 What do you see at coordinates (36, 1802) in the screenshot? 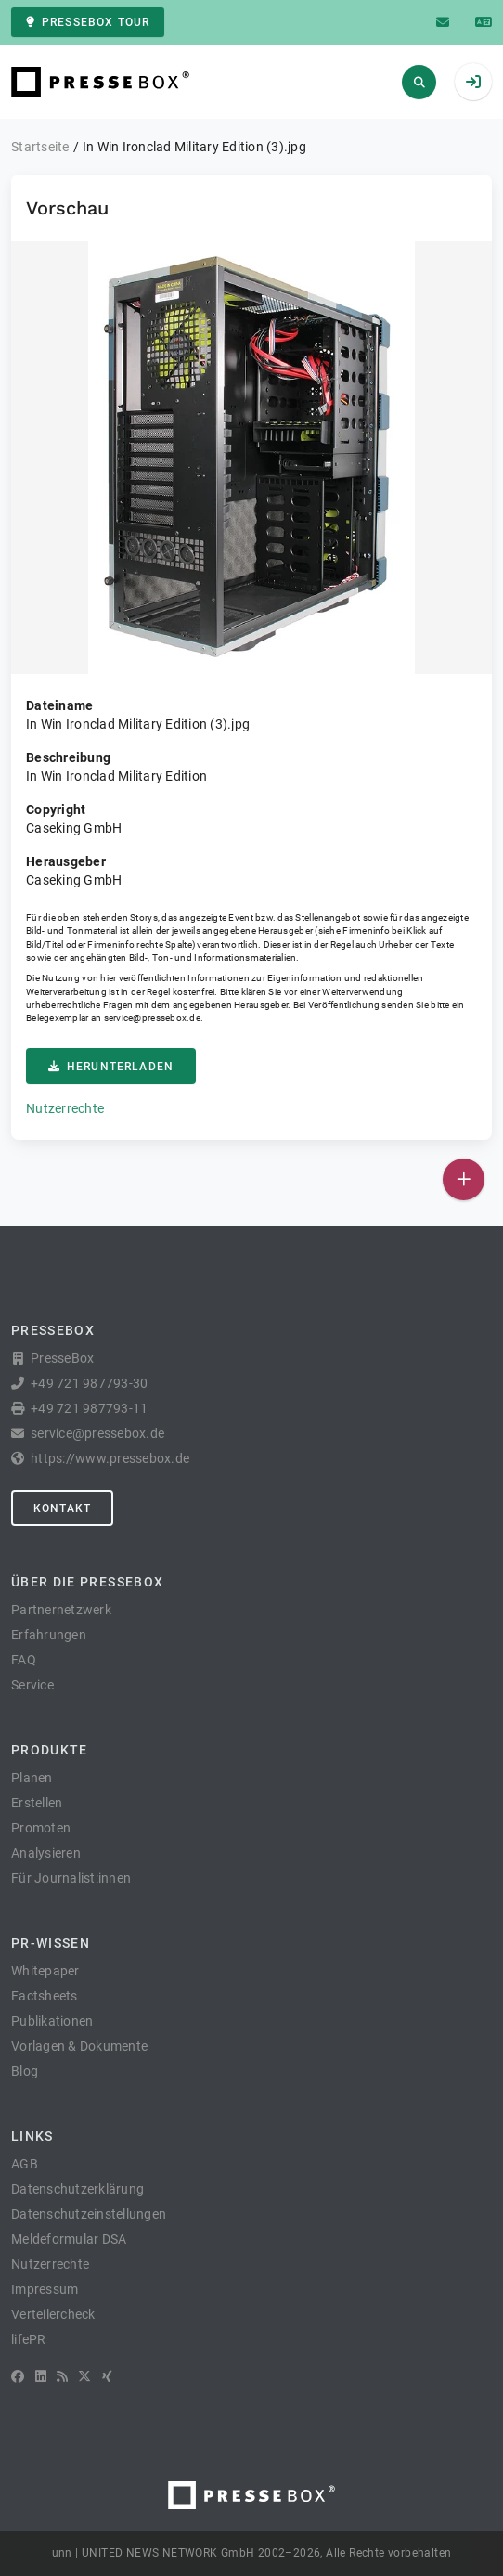
I see `Erstellen` at bounding box center [36, 1802].